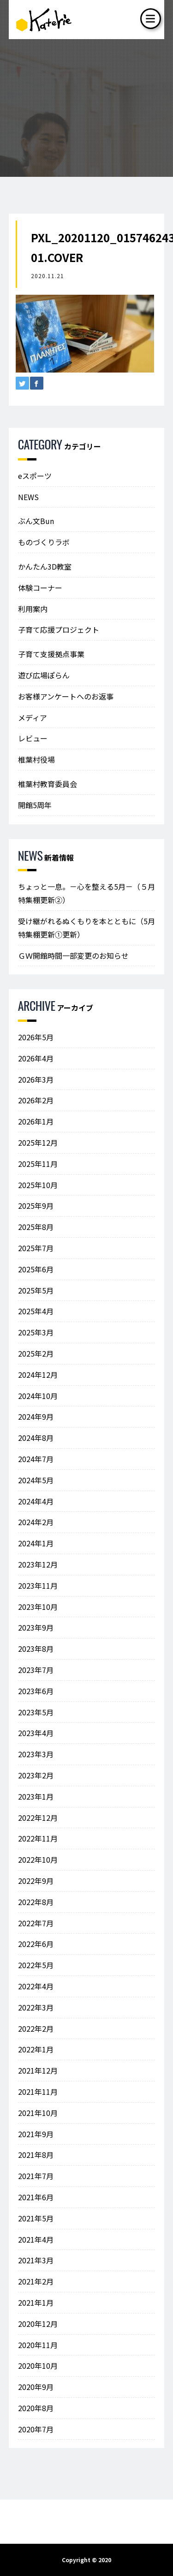 The height and width of the screenshot is (2576, 173). I want to click on 2021年2月, so click(36, 2281).